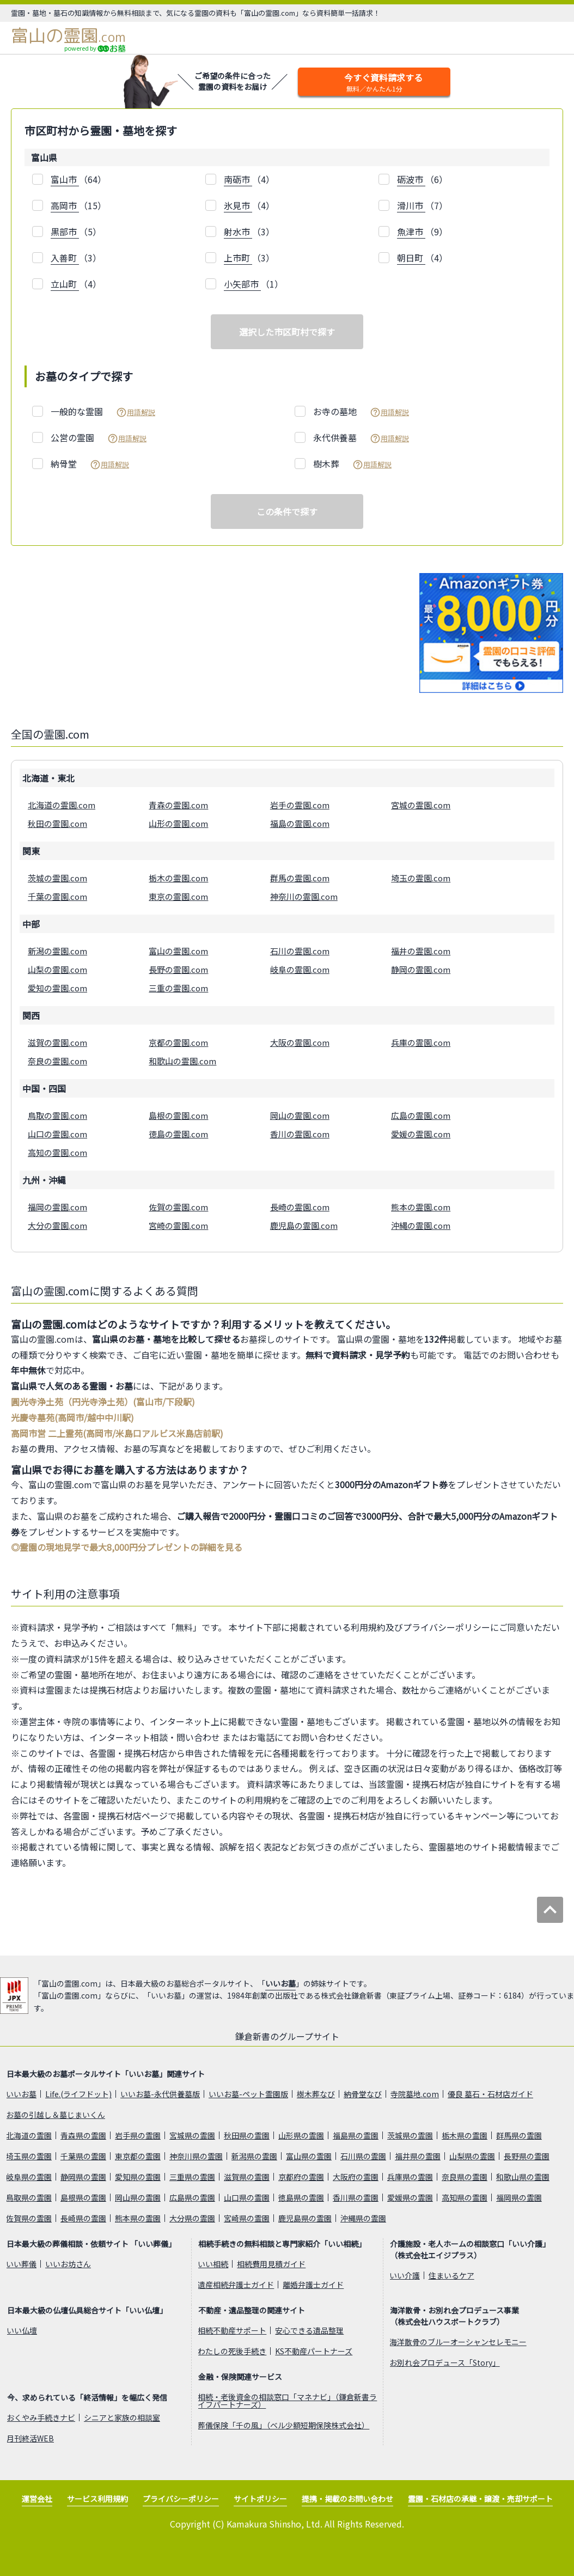  Describe the element at coordinates (238, 179) in the screenshot. I see `南砺市` at that location.